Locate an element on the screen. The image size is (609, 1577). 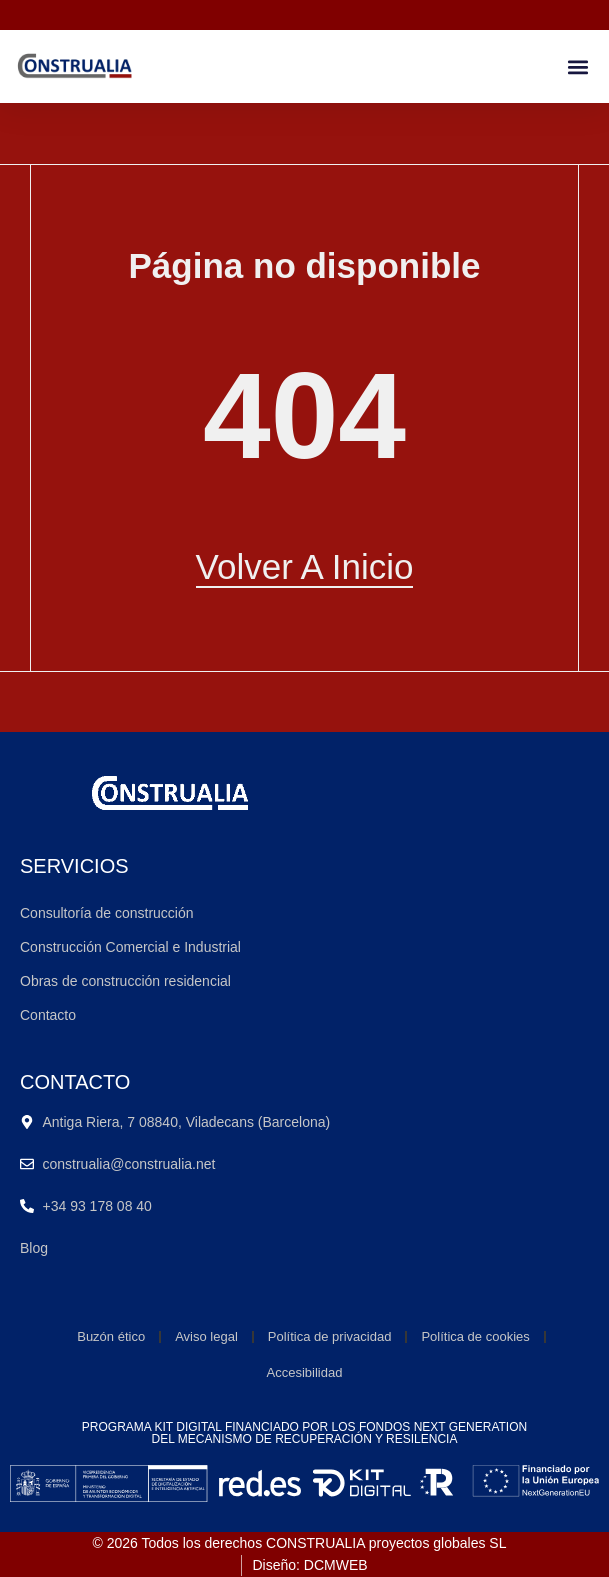
Consultoría de construcción is located at coordinates (107, 913).